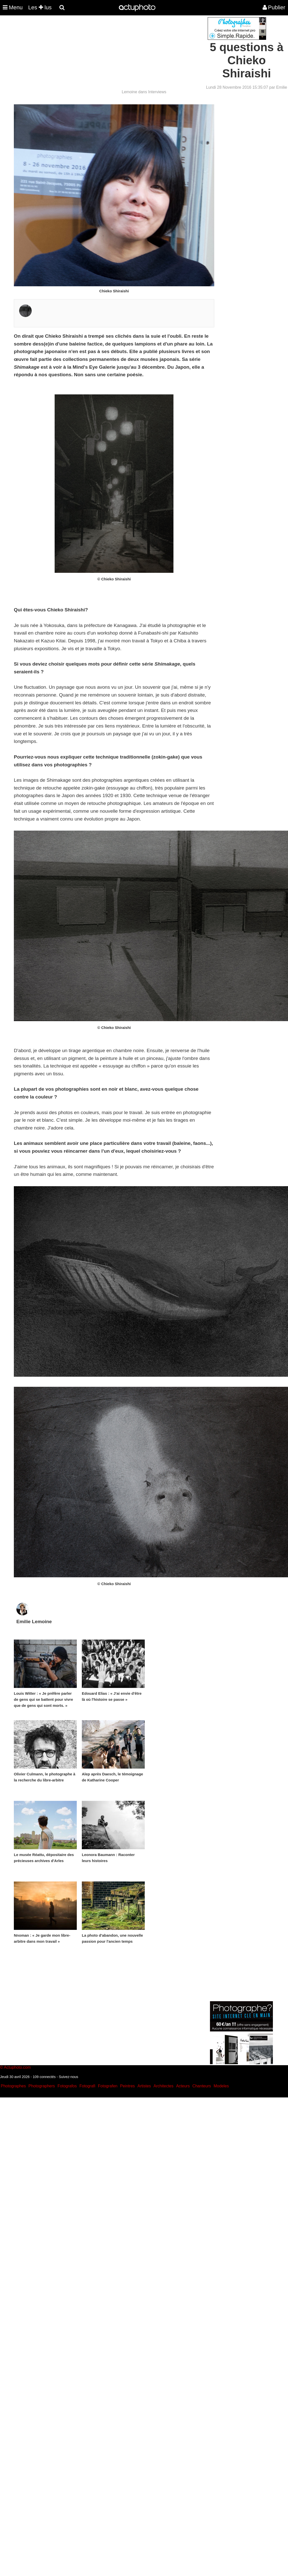  I want to click on Suivez-nous, so click(68, 2077).